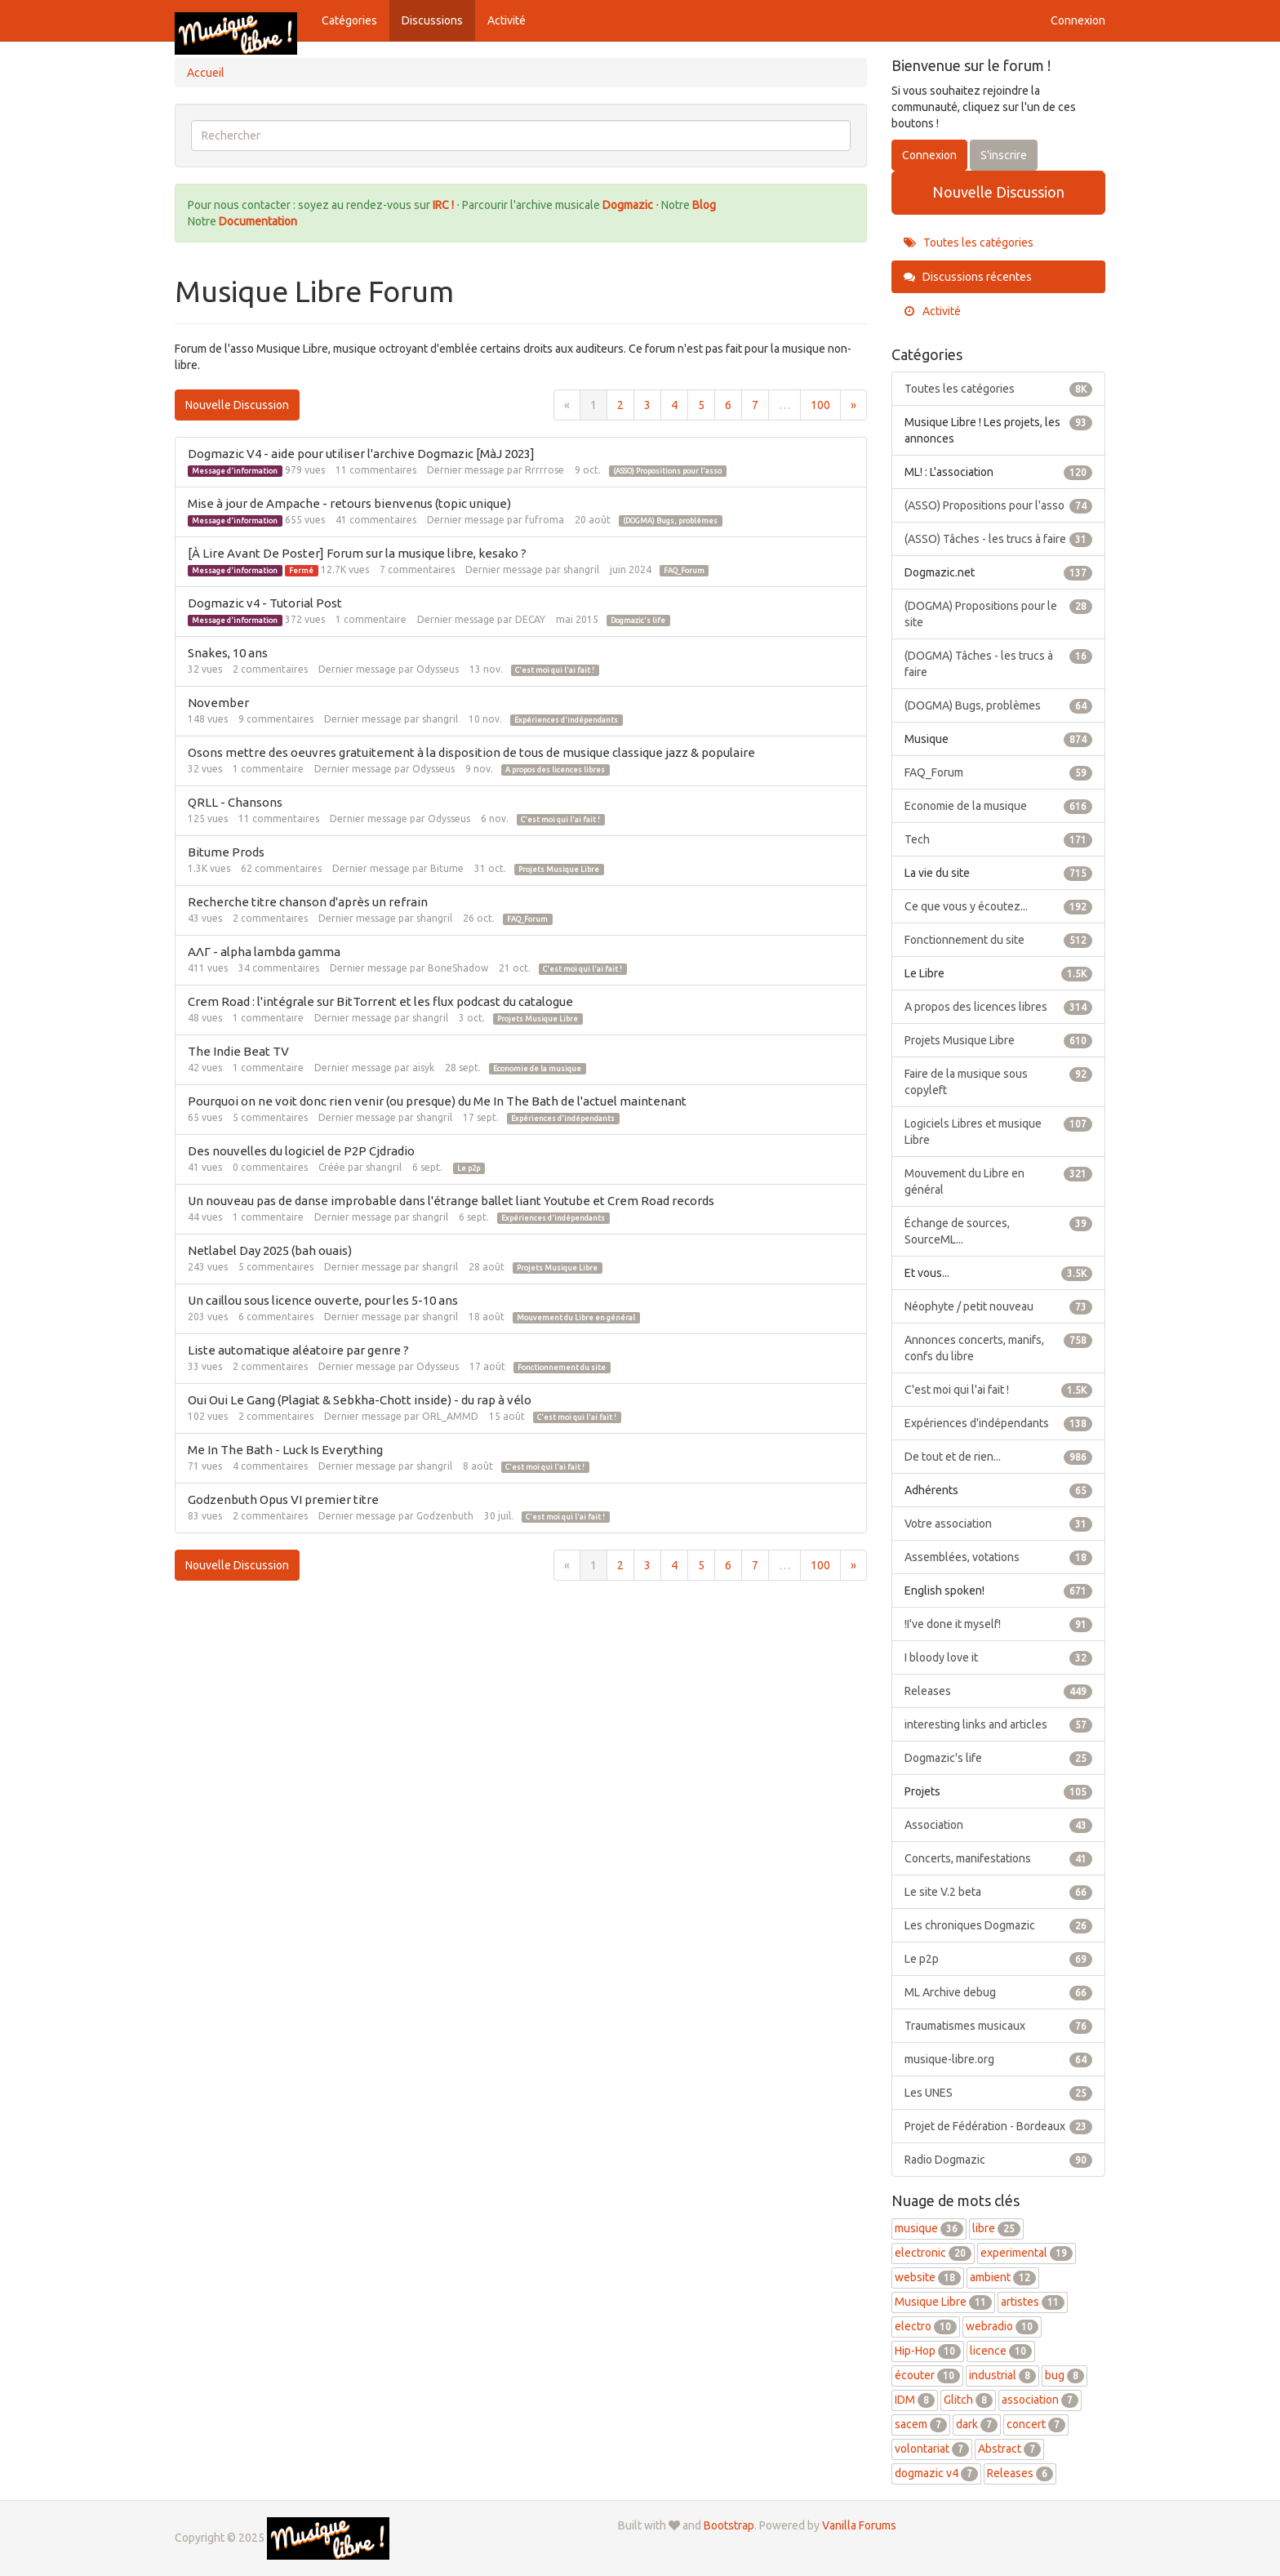  What do you see at coordinates (1003, 155) in the screenshot?
I see `S'inscrire` at bounding box center [1003, 155].